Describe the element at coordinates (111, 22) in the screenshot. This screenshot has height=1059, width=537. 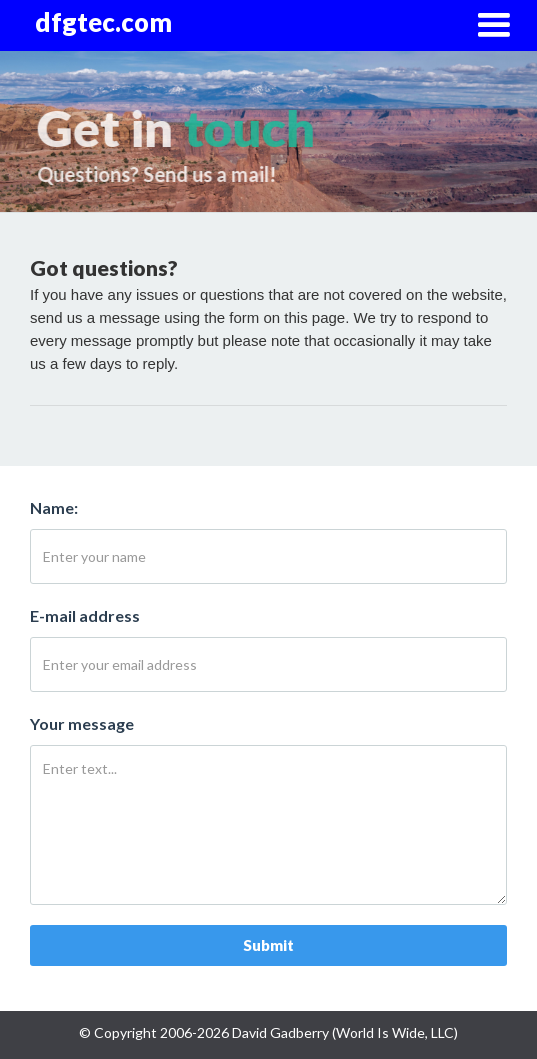
I see `[home]` at that location.